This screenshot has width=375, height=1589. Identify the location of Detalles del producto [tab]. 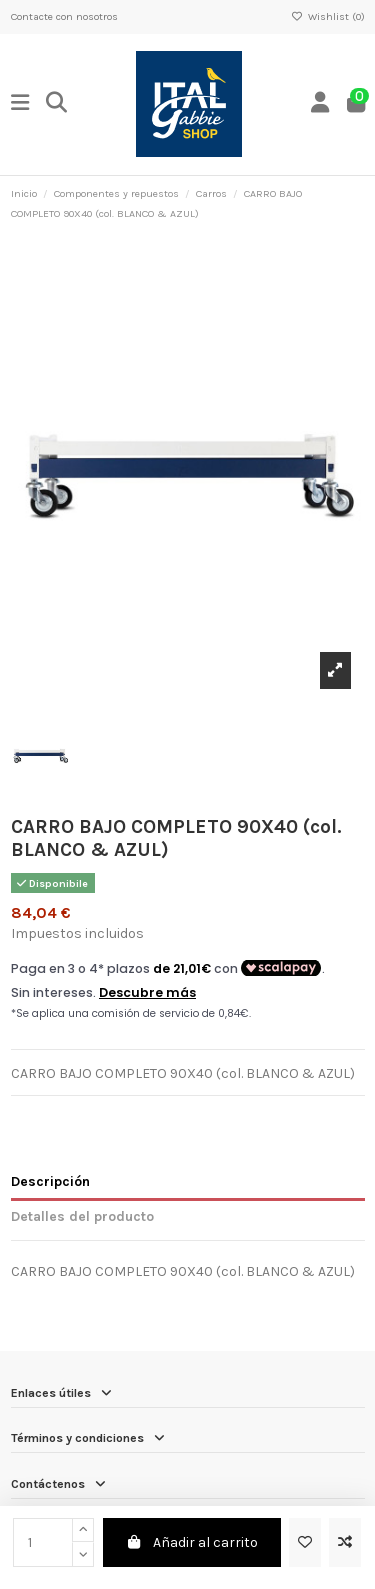
(82, 1216).